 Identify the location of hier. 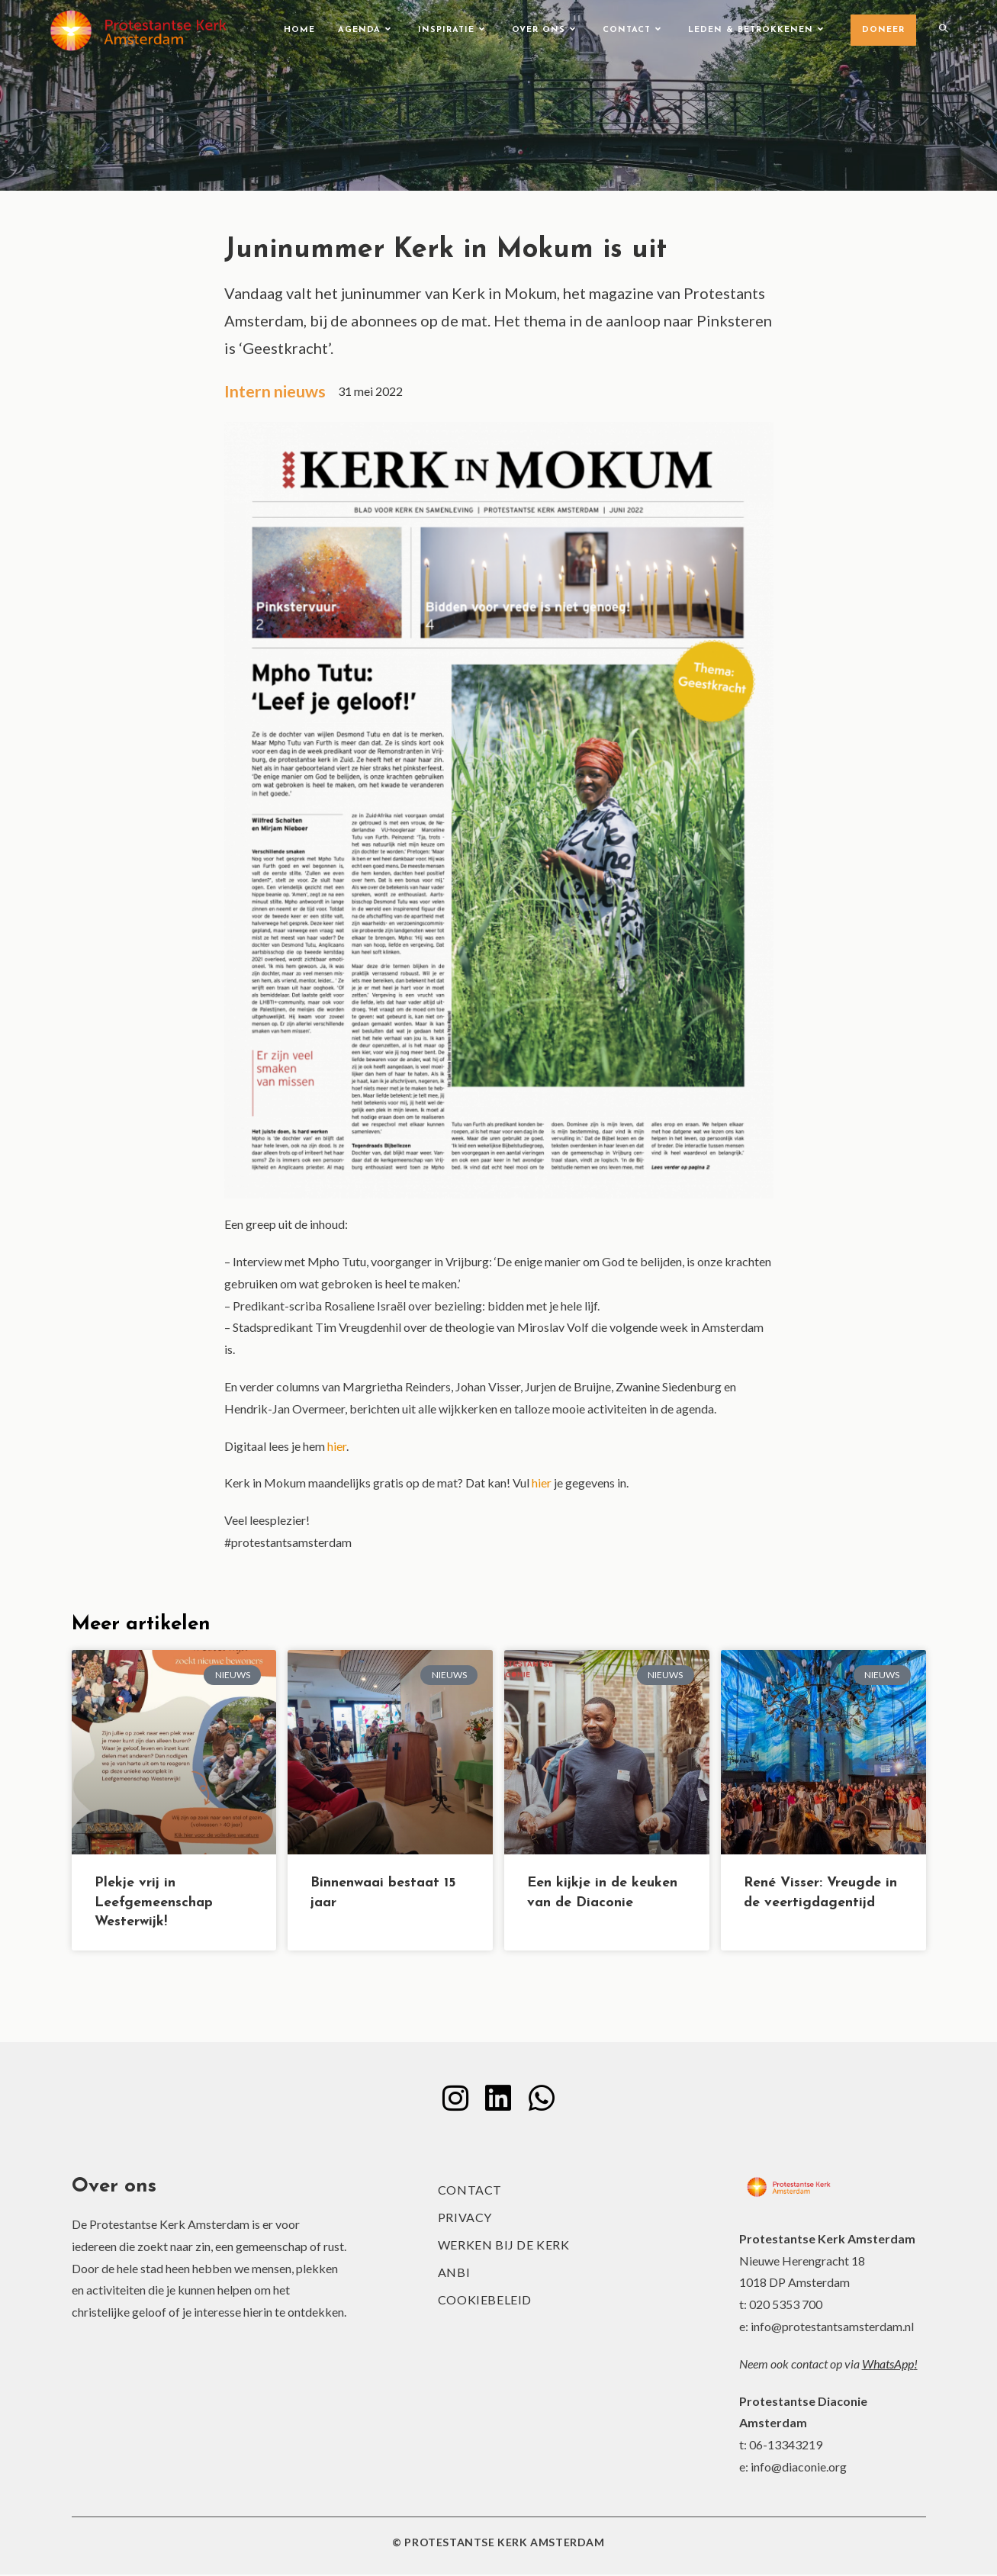
(336, 1446).